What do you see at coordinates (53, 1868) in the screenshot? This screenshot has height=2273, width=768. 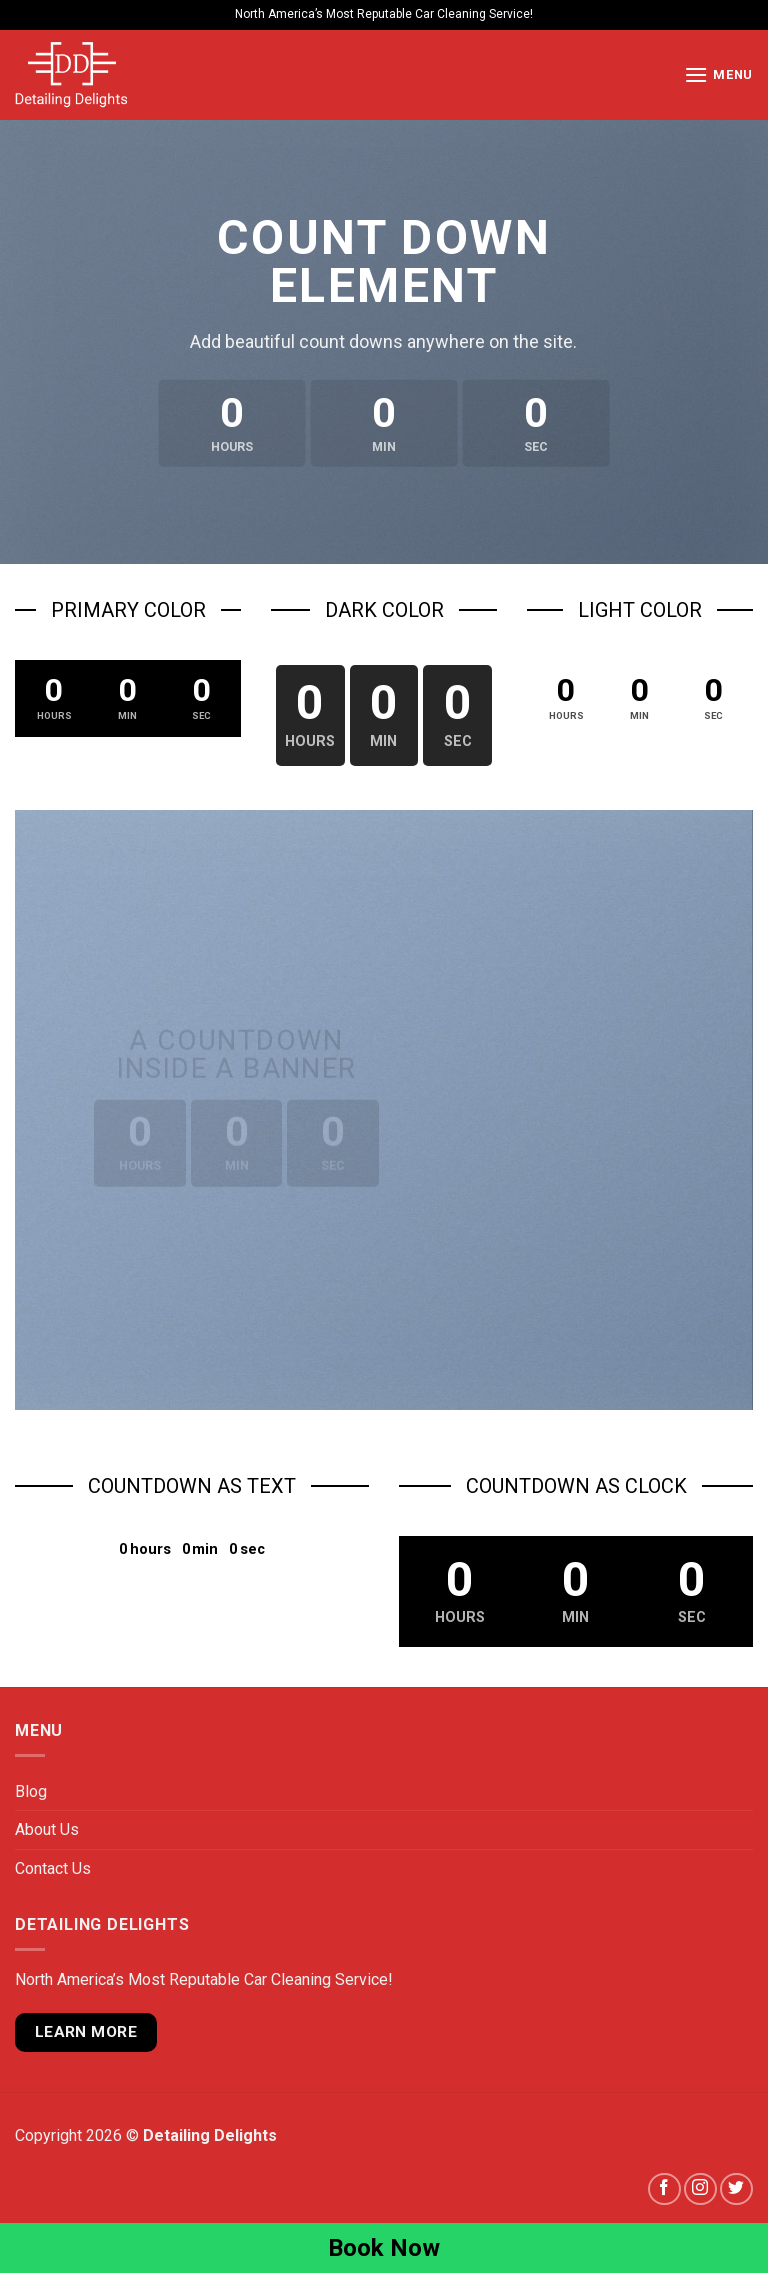 I see `Contact Us` at bounding box center [53, 1868].